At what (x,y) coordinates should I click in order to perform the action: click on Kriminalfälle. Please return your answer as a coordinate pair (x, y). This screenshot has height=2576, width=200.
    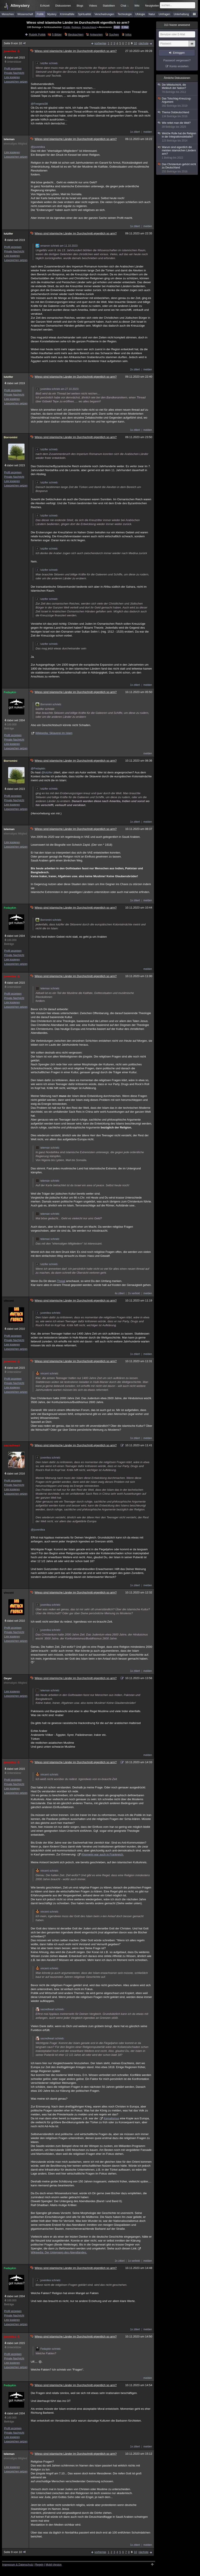
    Looking at the image, I should click on (67, 14).